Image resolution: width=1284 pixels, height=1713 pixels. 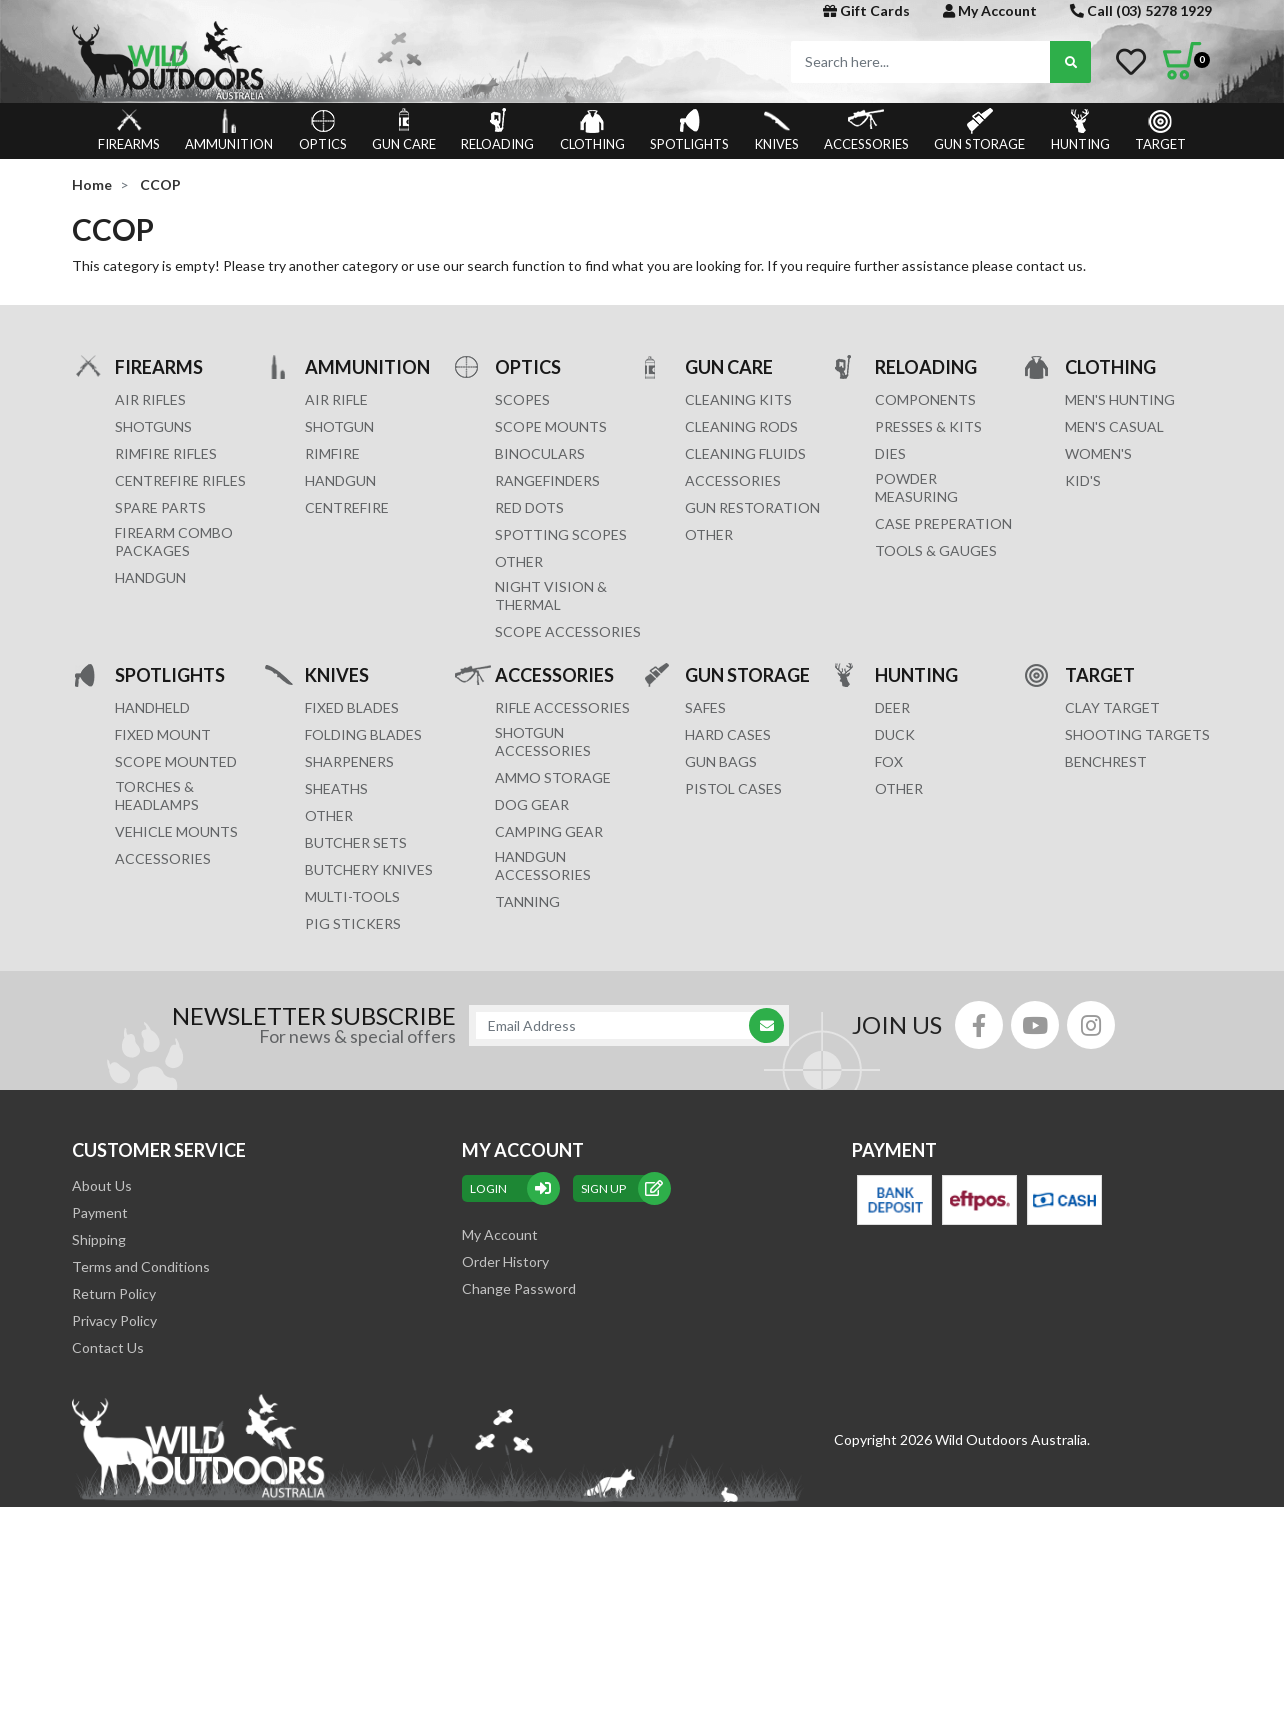 What do you see at coordinates (323, 130) in the screenshot?
I see `OPTICS` at bounding box center [323, 130].